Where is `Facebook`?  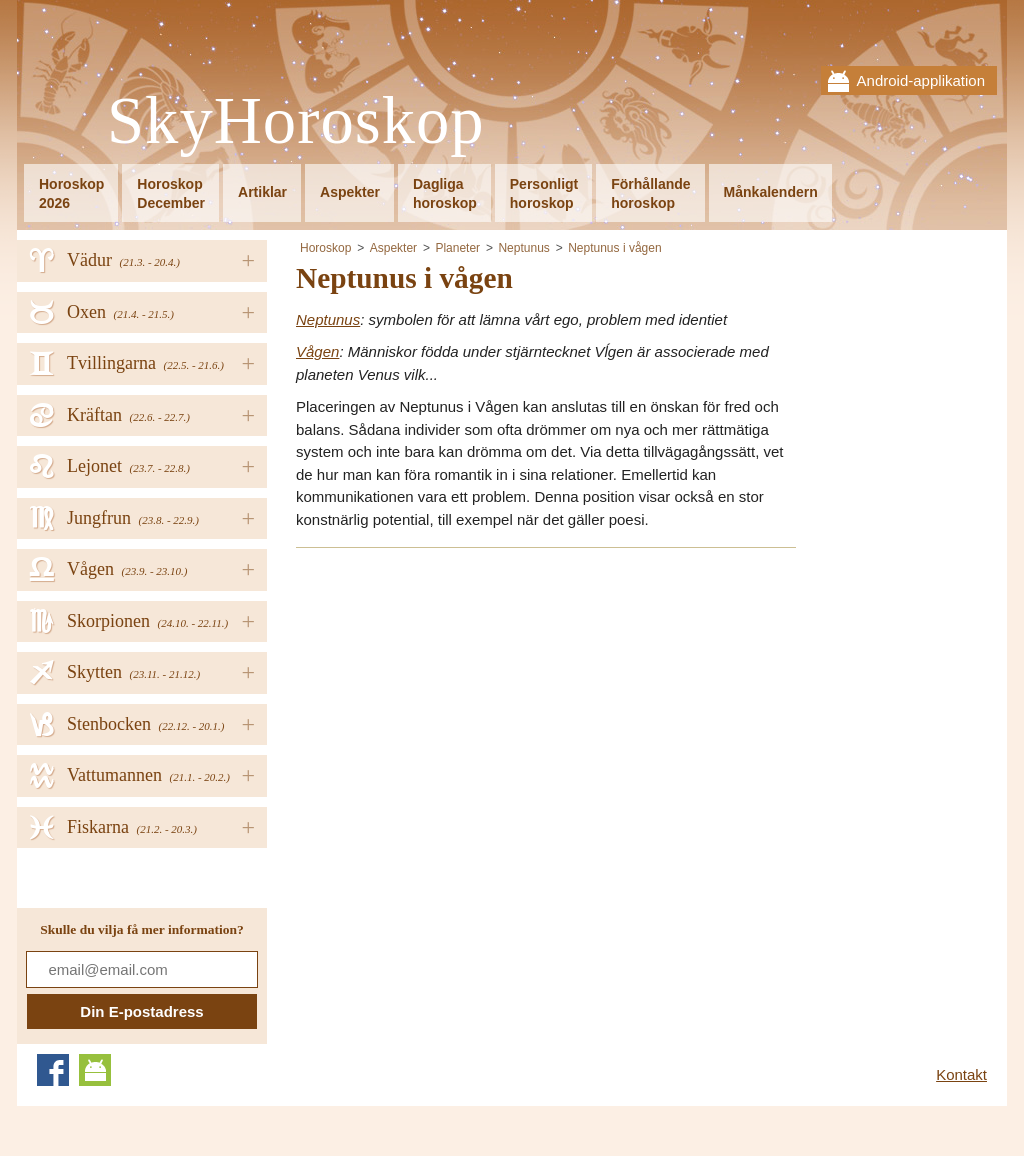
Facebook is located at coordinates (53, 1070).